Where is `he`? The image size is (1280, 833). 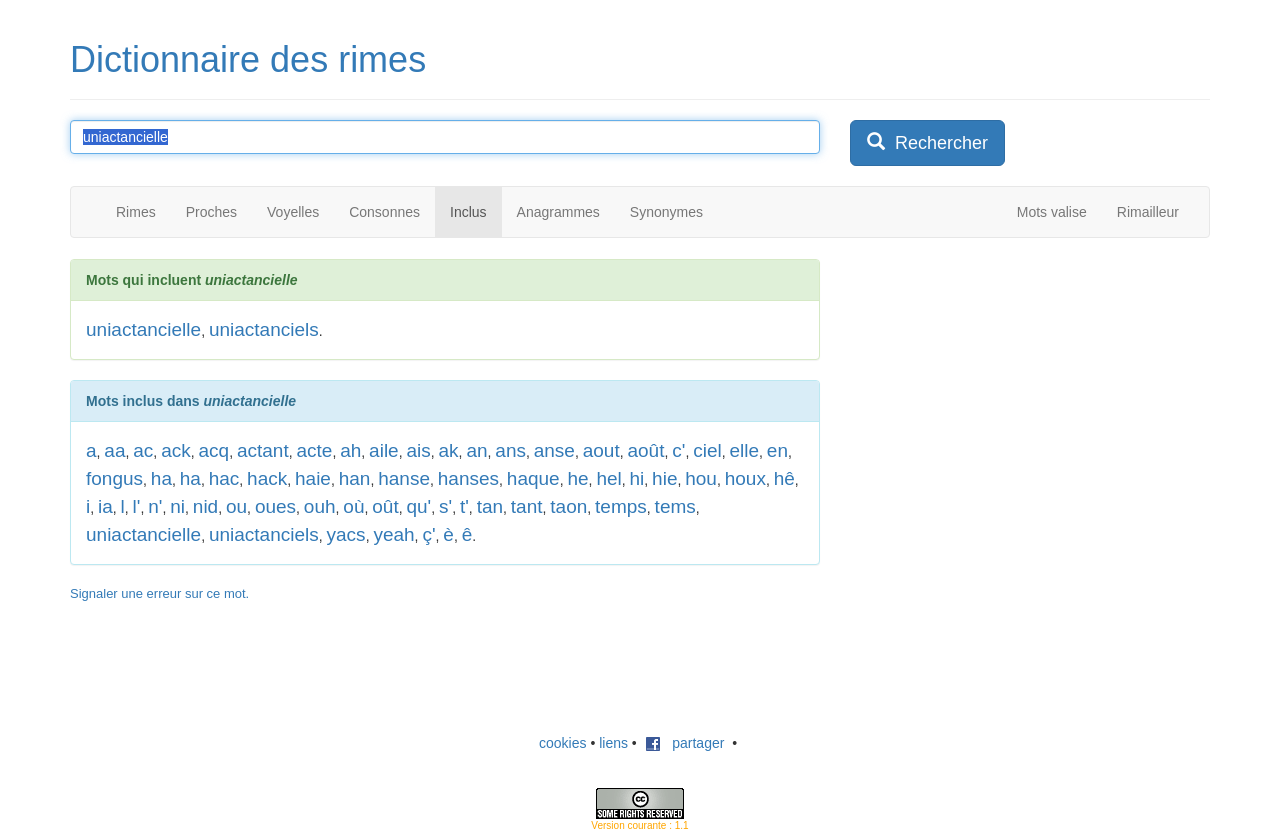 he is located at coordinates (577, 478).